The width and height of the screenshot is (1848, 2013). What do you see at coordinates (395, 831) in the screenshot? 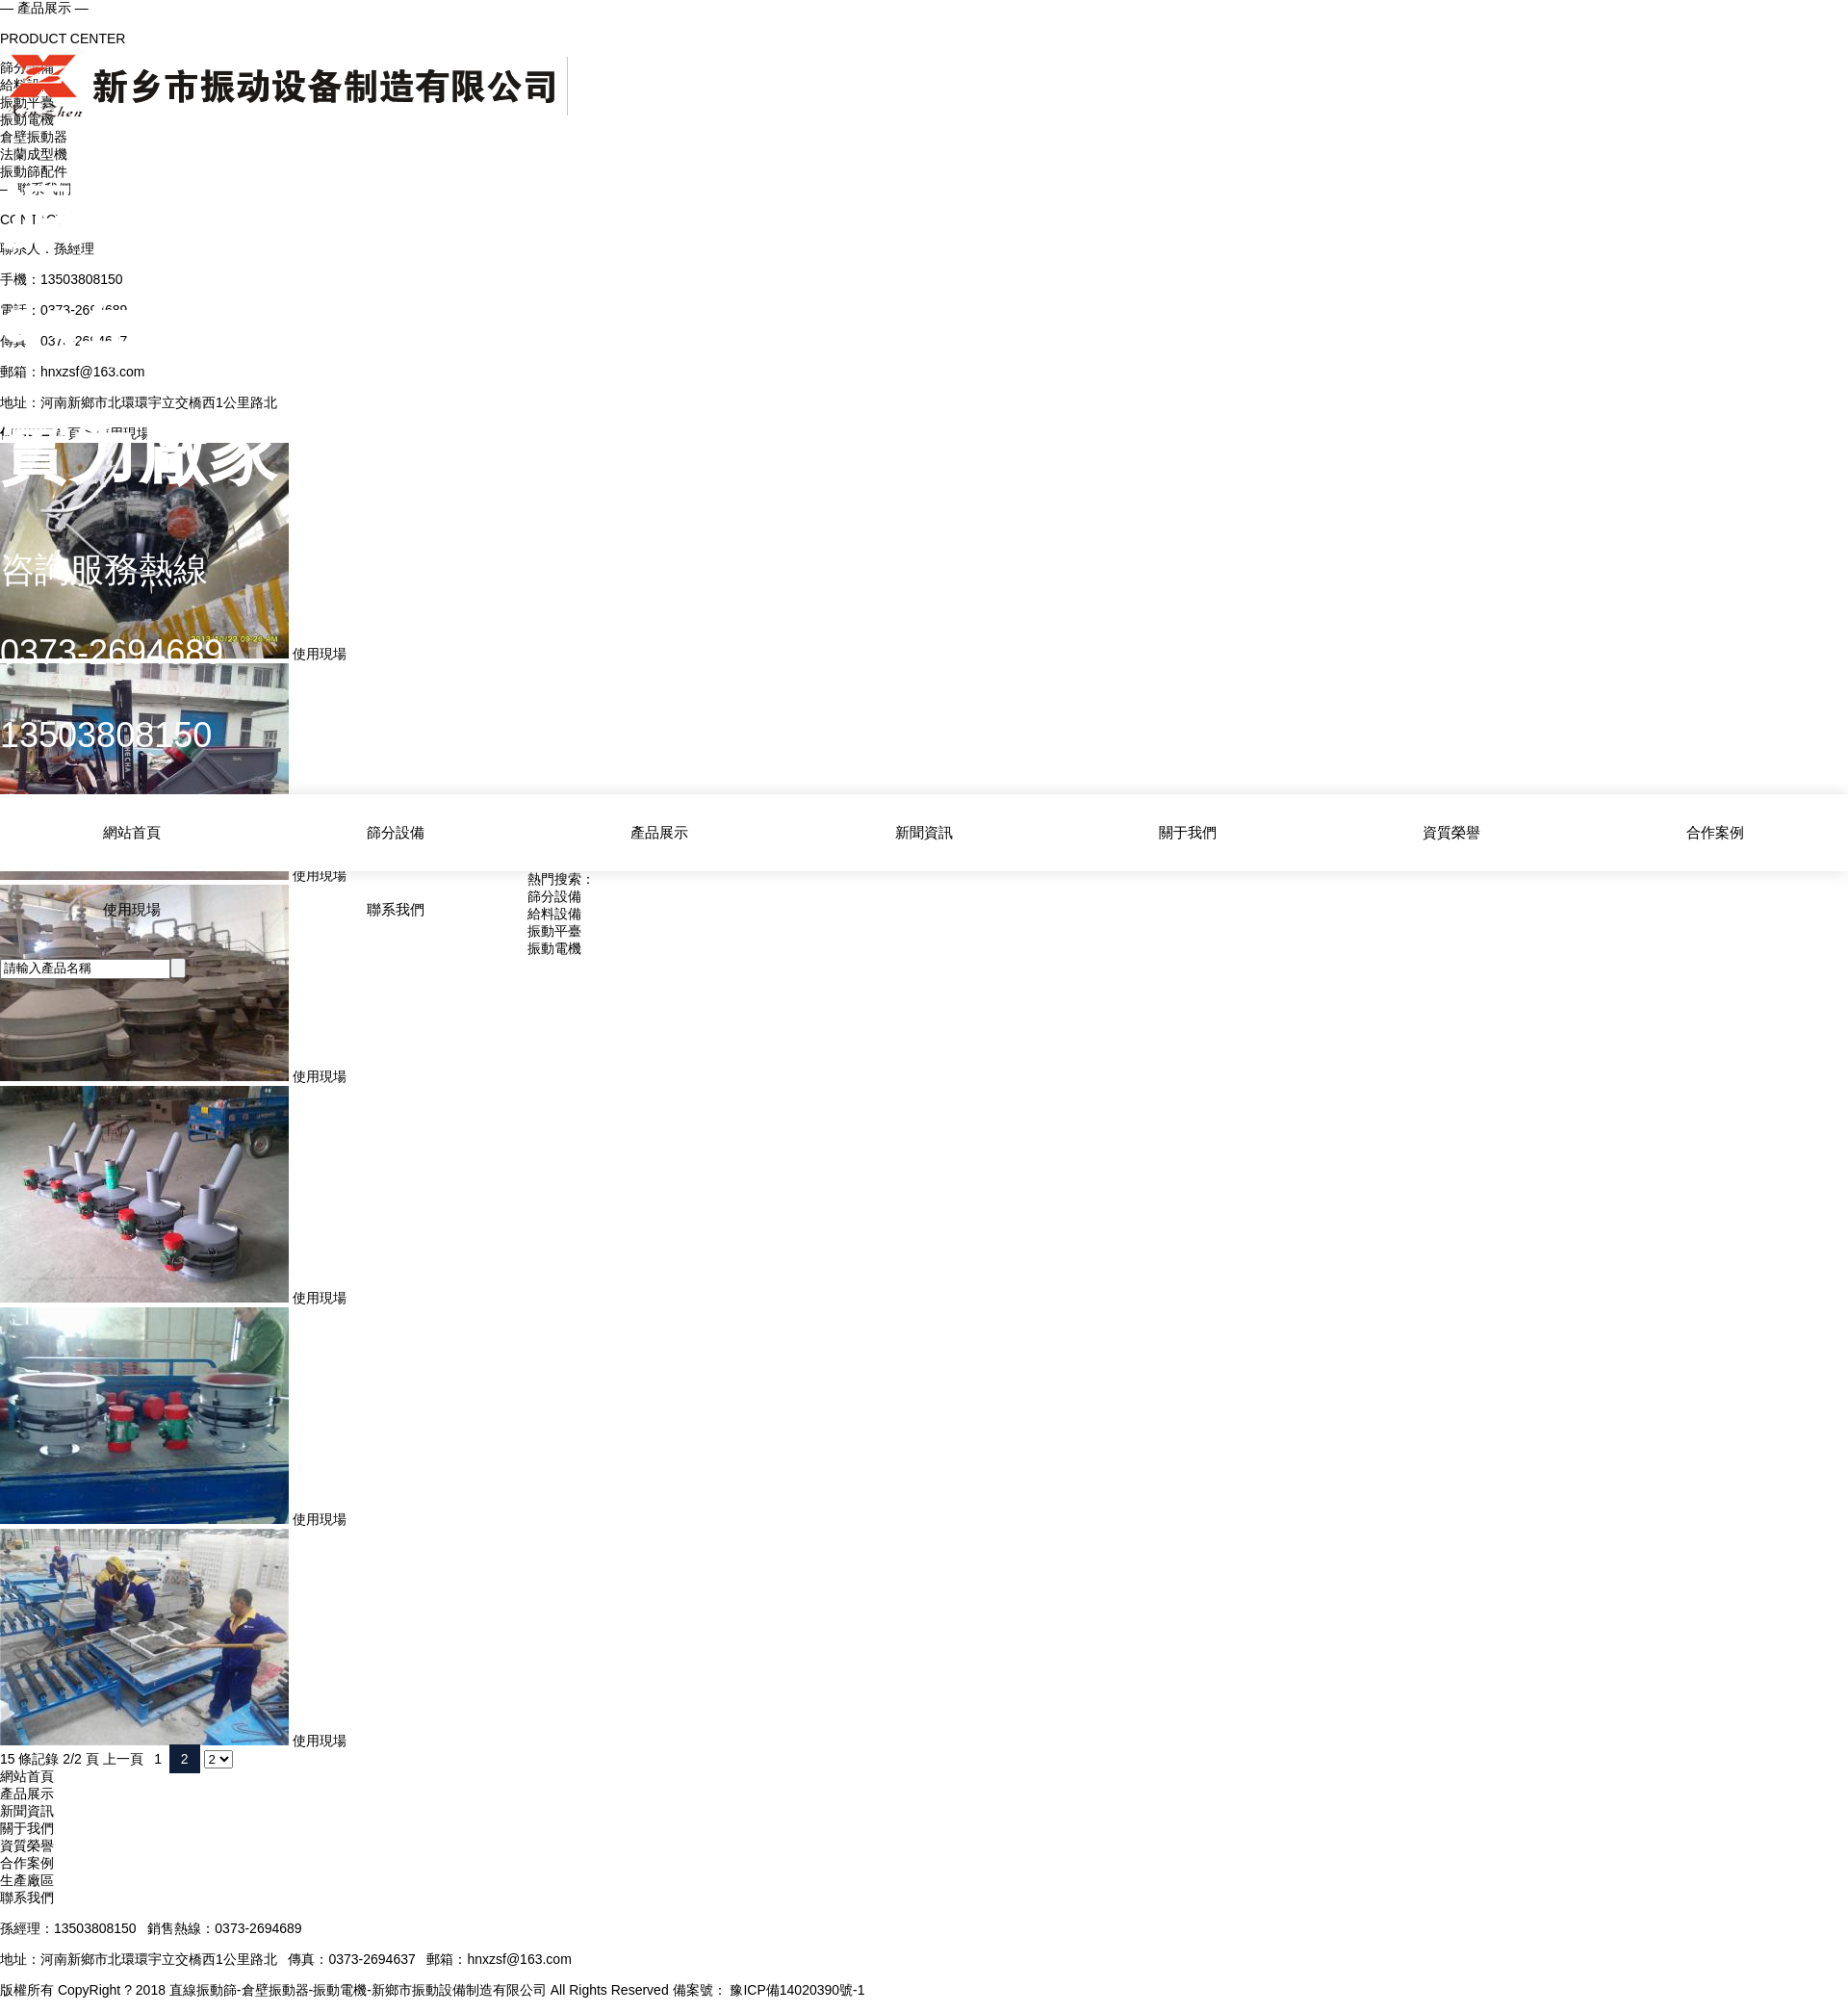
I see `篩分設備` at bounding box center [395, 831].